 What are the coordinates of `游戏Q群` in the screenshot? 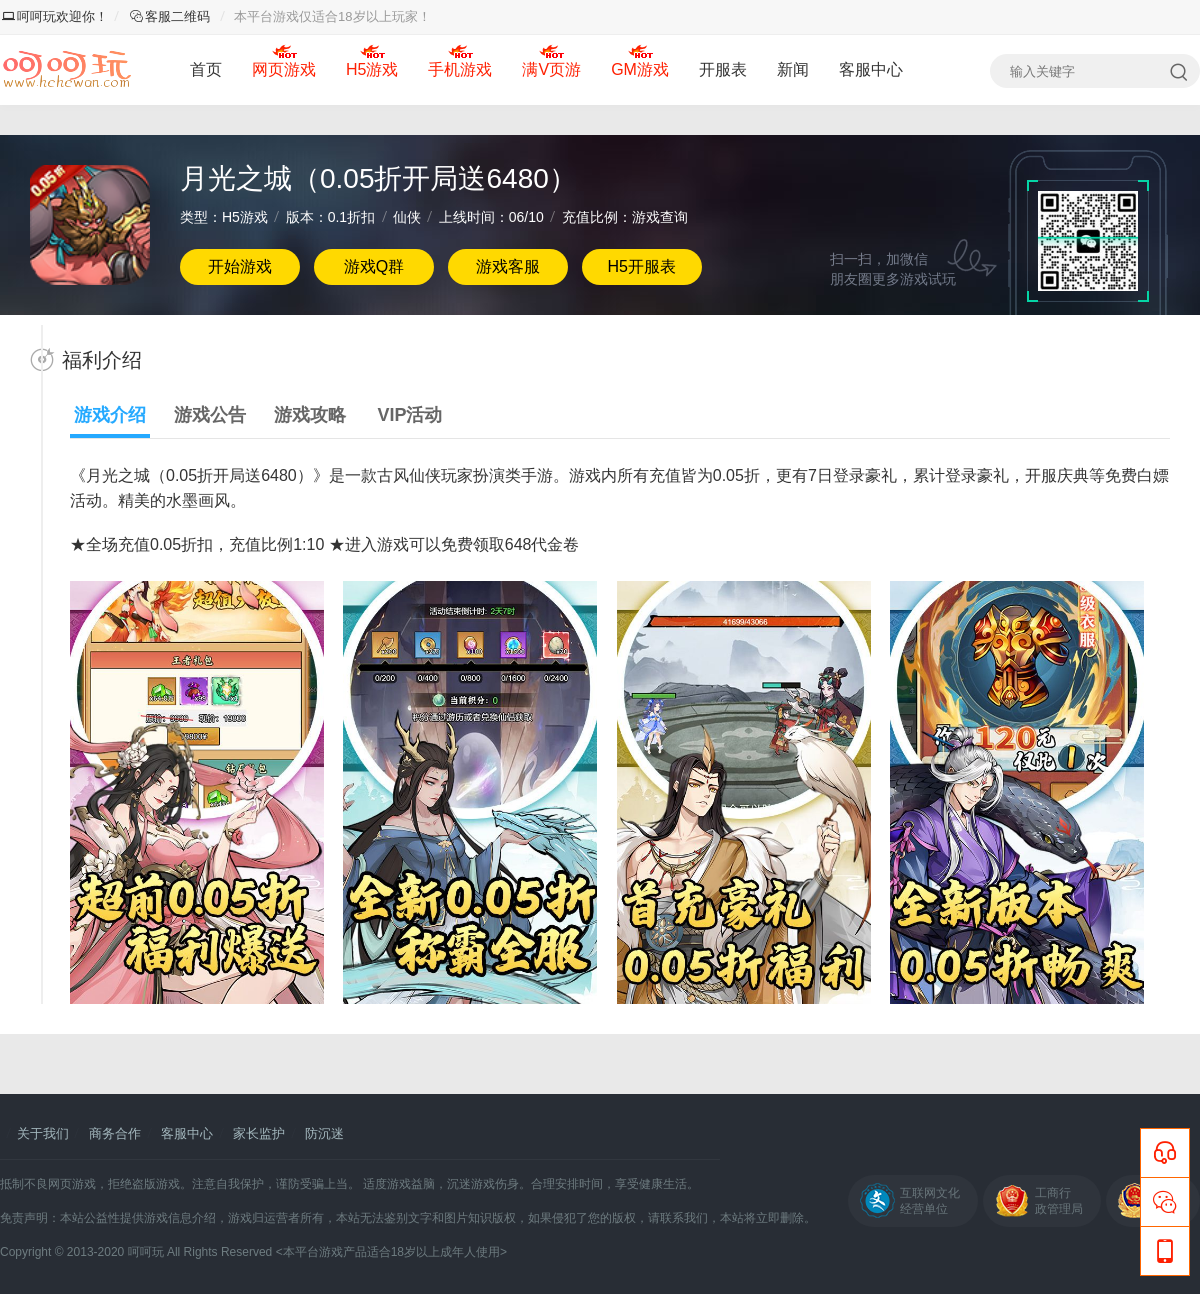 It's located at (374, 266).